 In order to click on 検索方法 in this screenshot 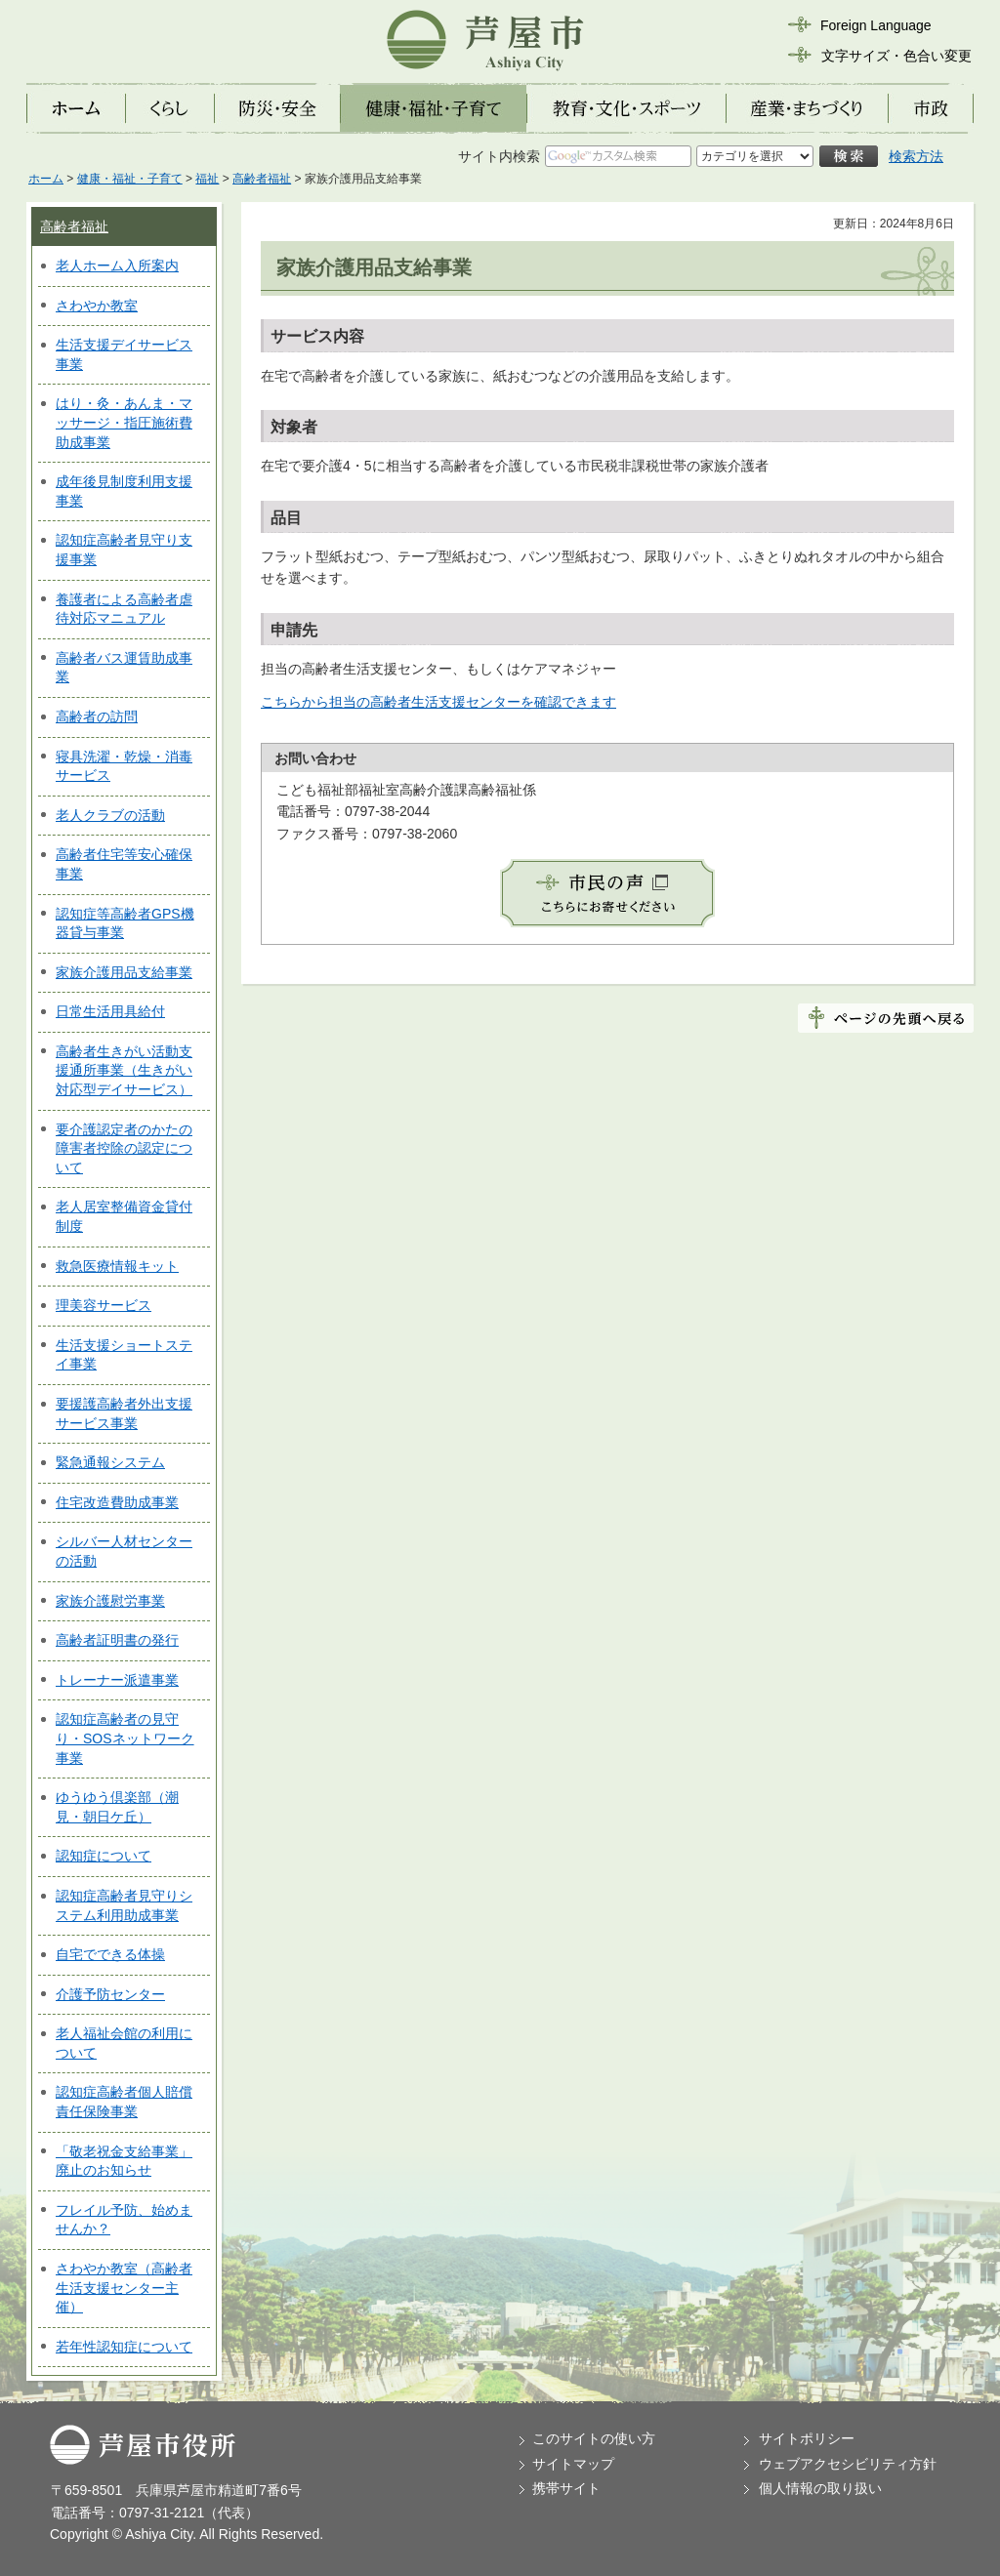, I will do `click(916, 156)`.